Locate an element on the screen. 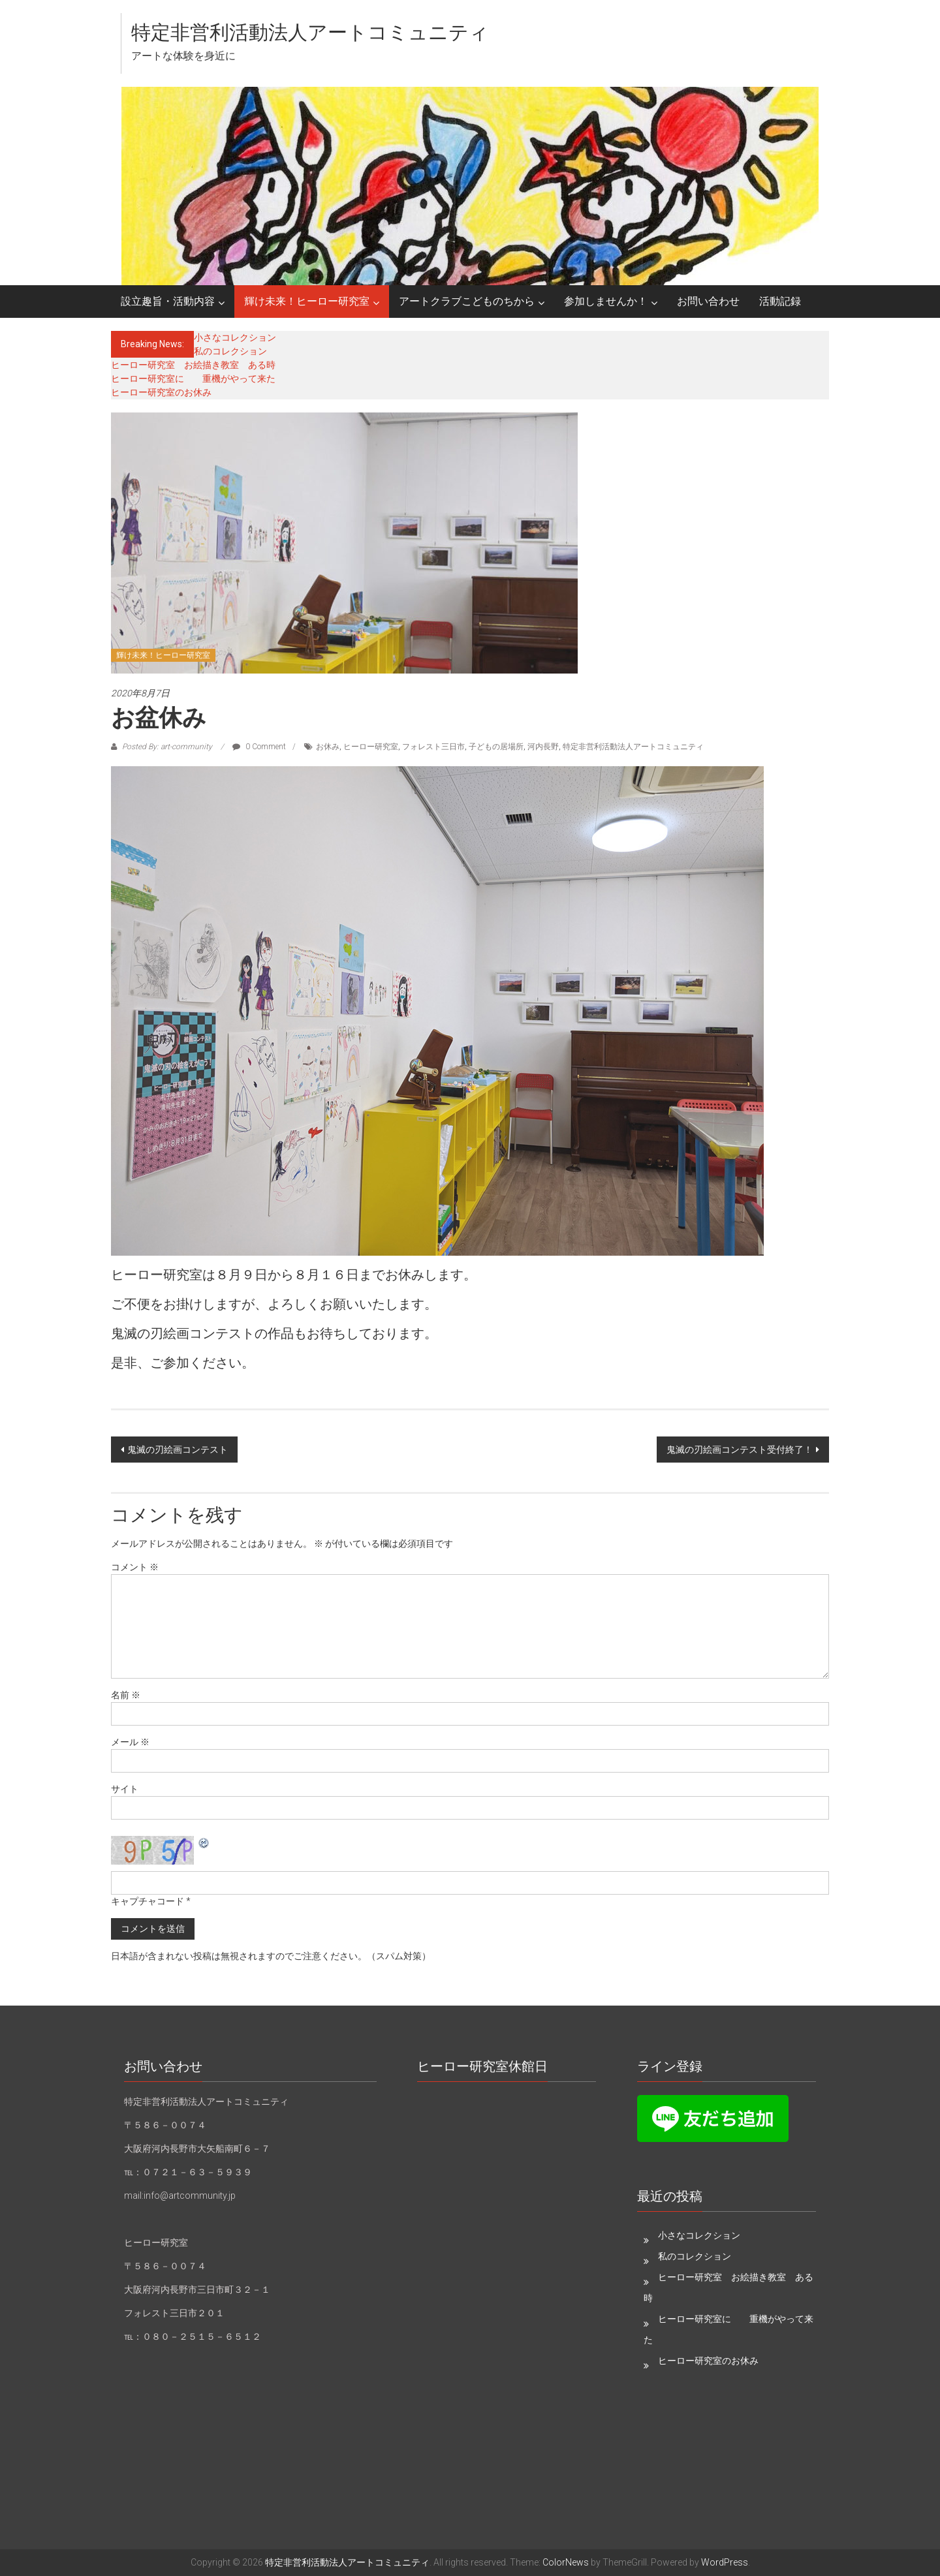  キャプチャコード is located at coordinates (147, 1901).